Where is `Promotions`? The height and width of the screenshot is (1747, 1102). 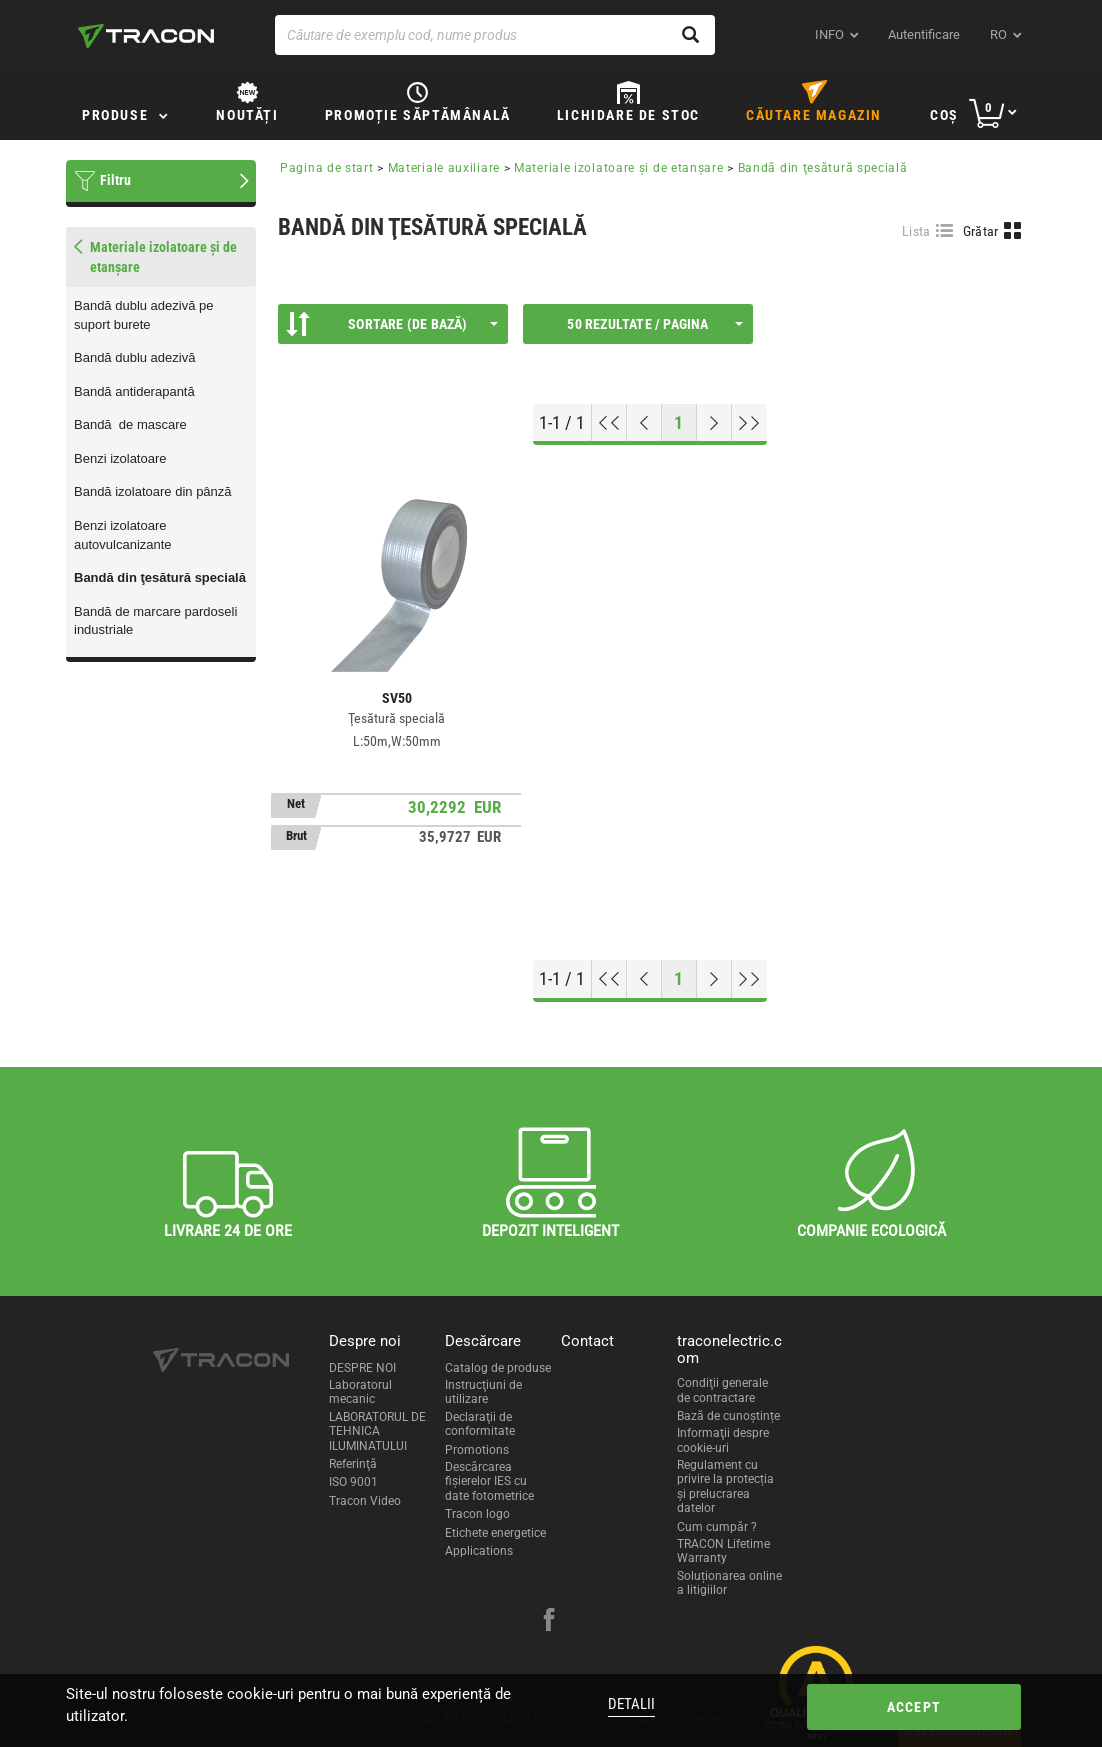
Promotions is located at coordinates (477, 1450).